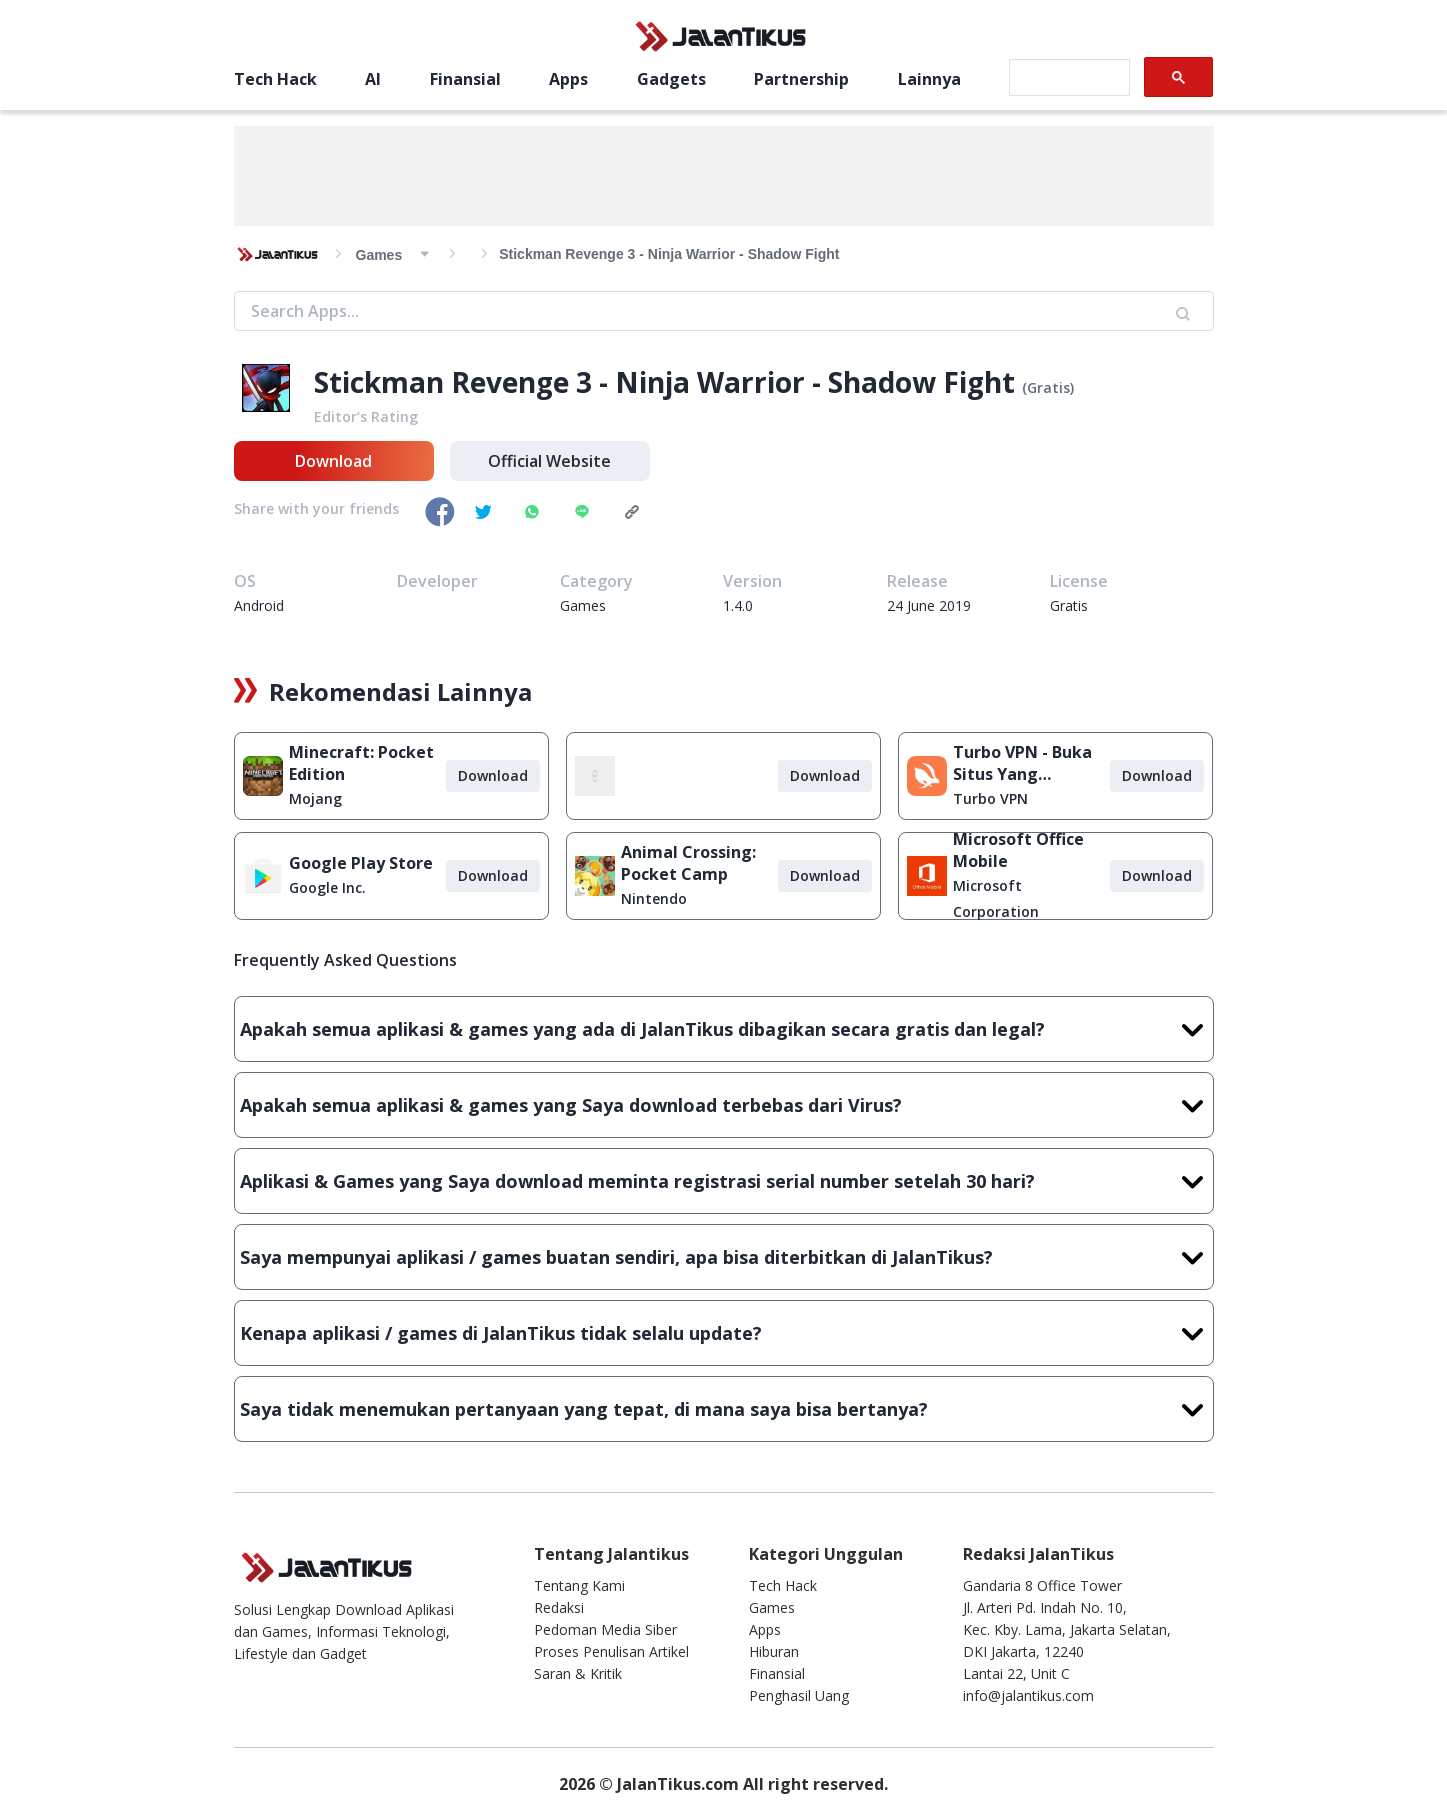  Describe the element at coordinates (801, 79) in the screenshot. I see `Partnership` at that location.